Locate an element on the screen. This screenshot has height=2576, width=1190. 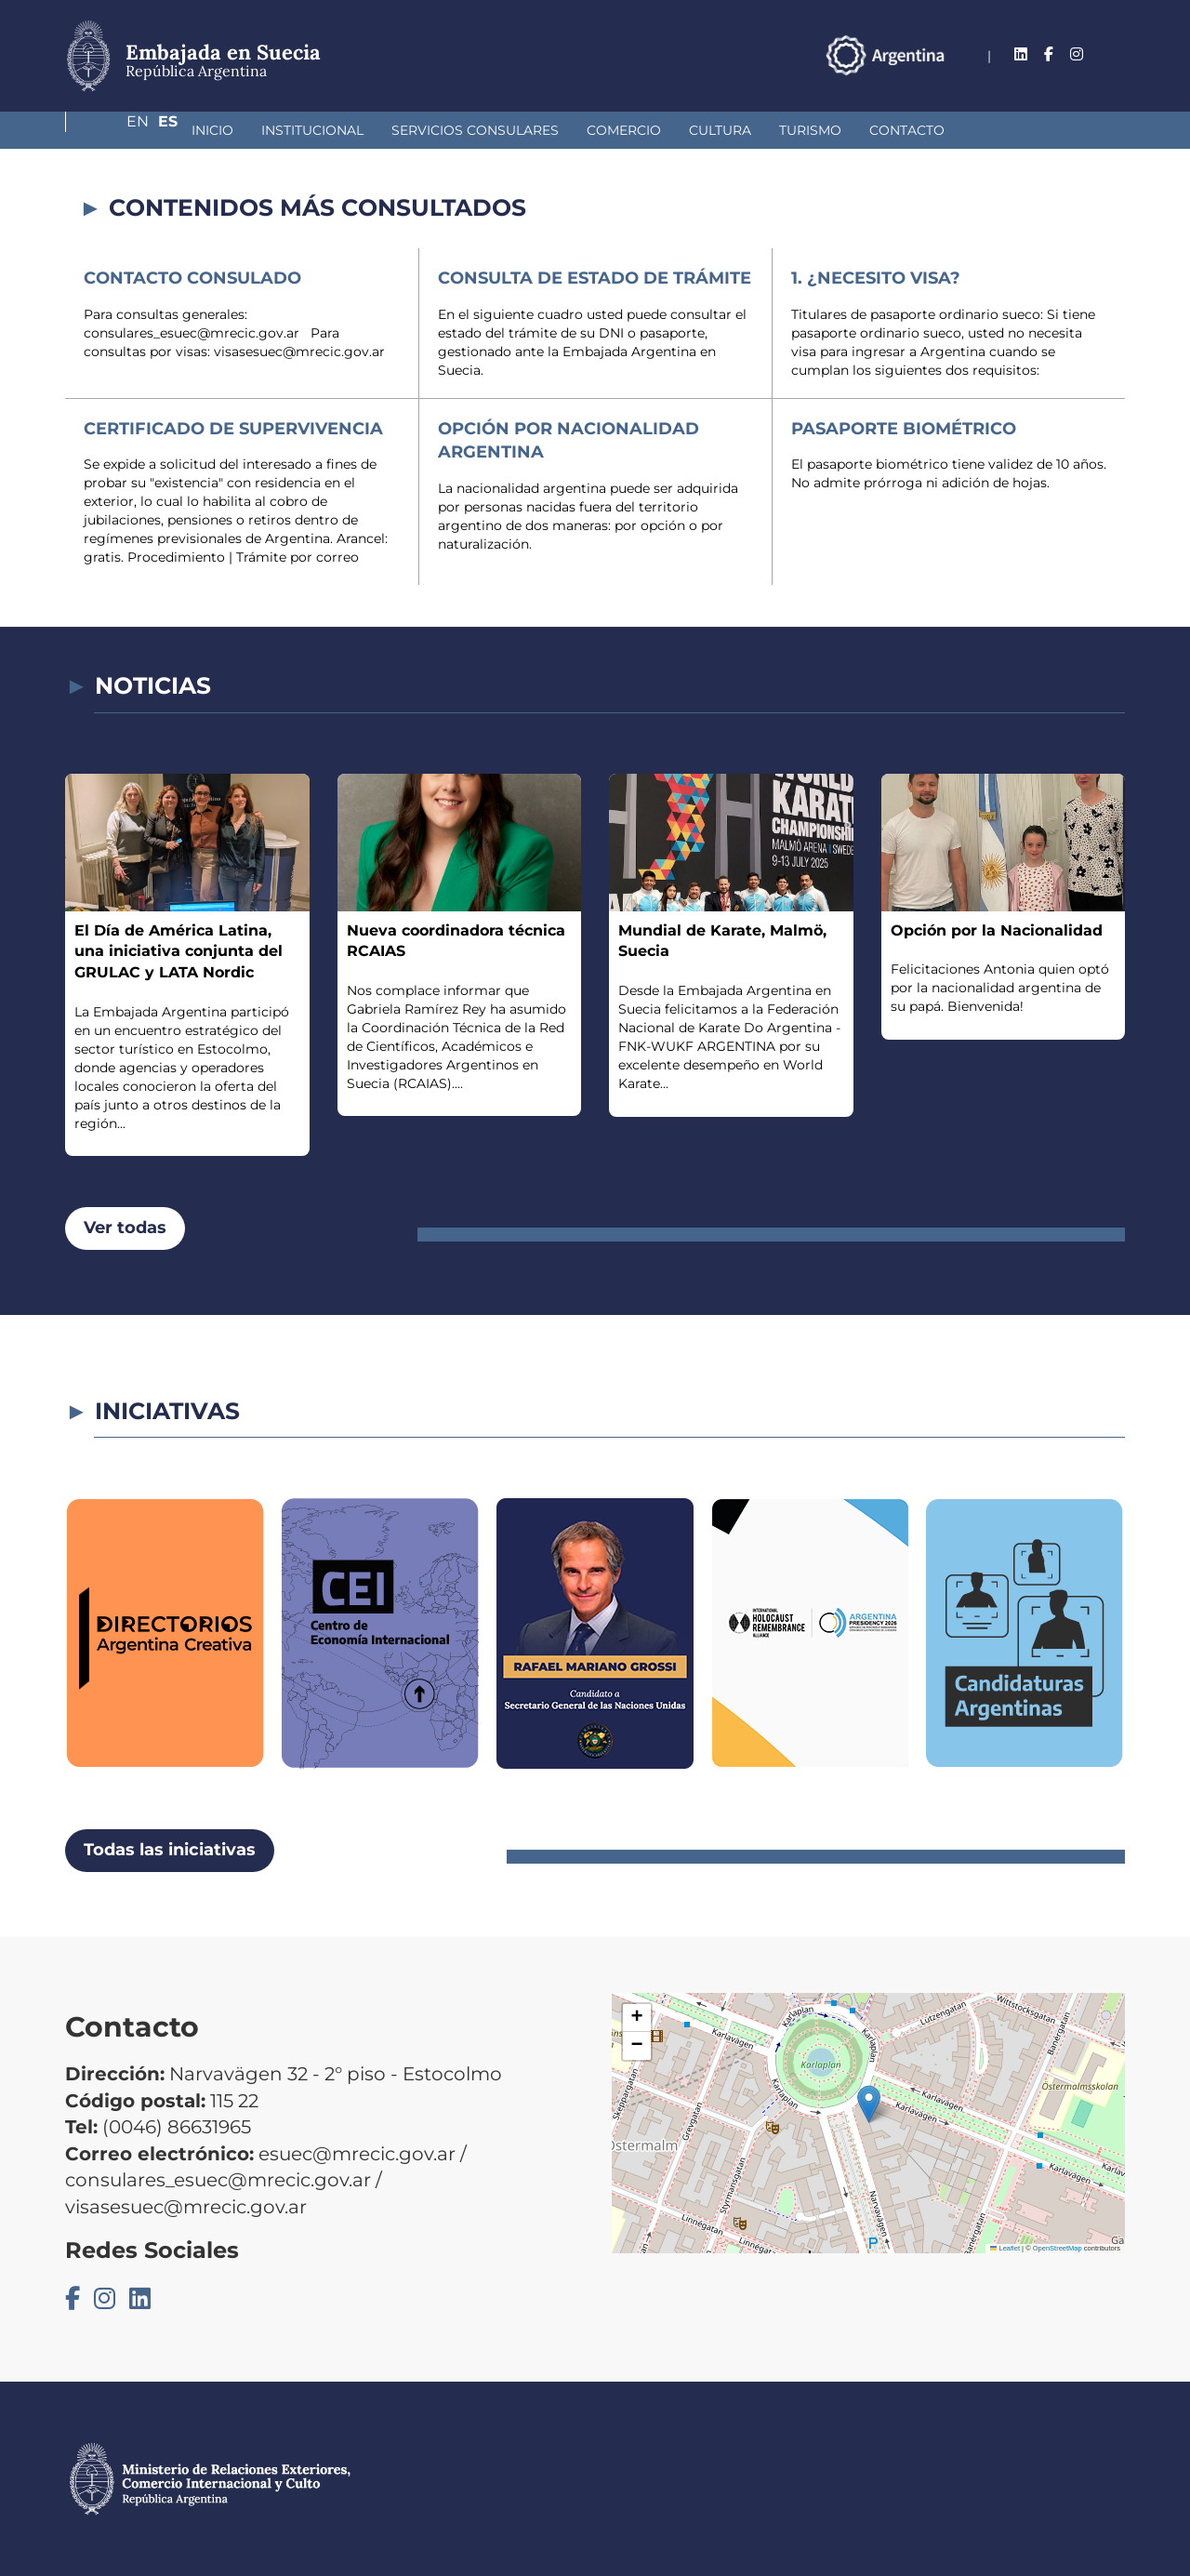
Comercio is located at coordinates (525, 130).